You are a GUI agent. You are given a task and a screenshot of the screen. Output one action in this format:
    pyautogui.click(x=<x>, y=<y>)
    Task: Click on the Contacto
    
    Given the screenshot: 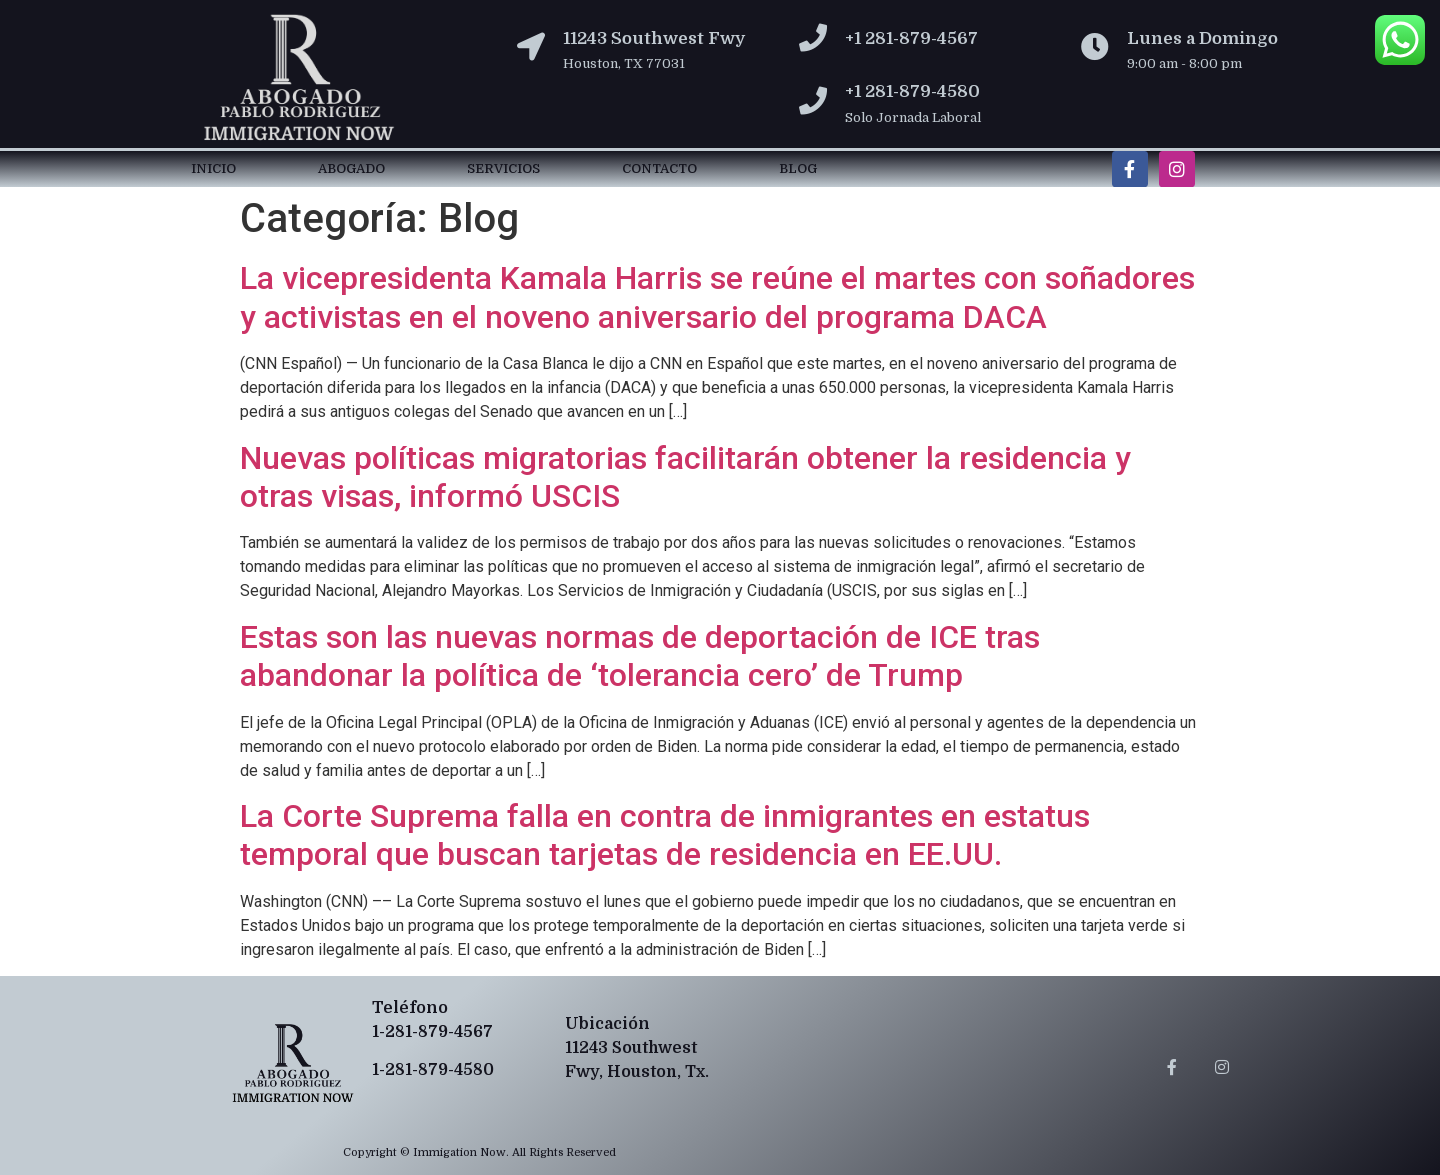 What is the action you would take?
    pyautogui.click(x=659, y=168)
    